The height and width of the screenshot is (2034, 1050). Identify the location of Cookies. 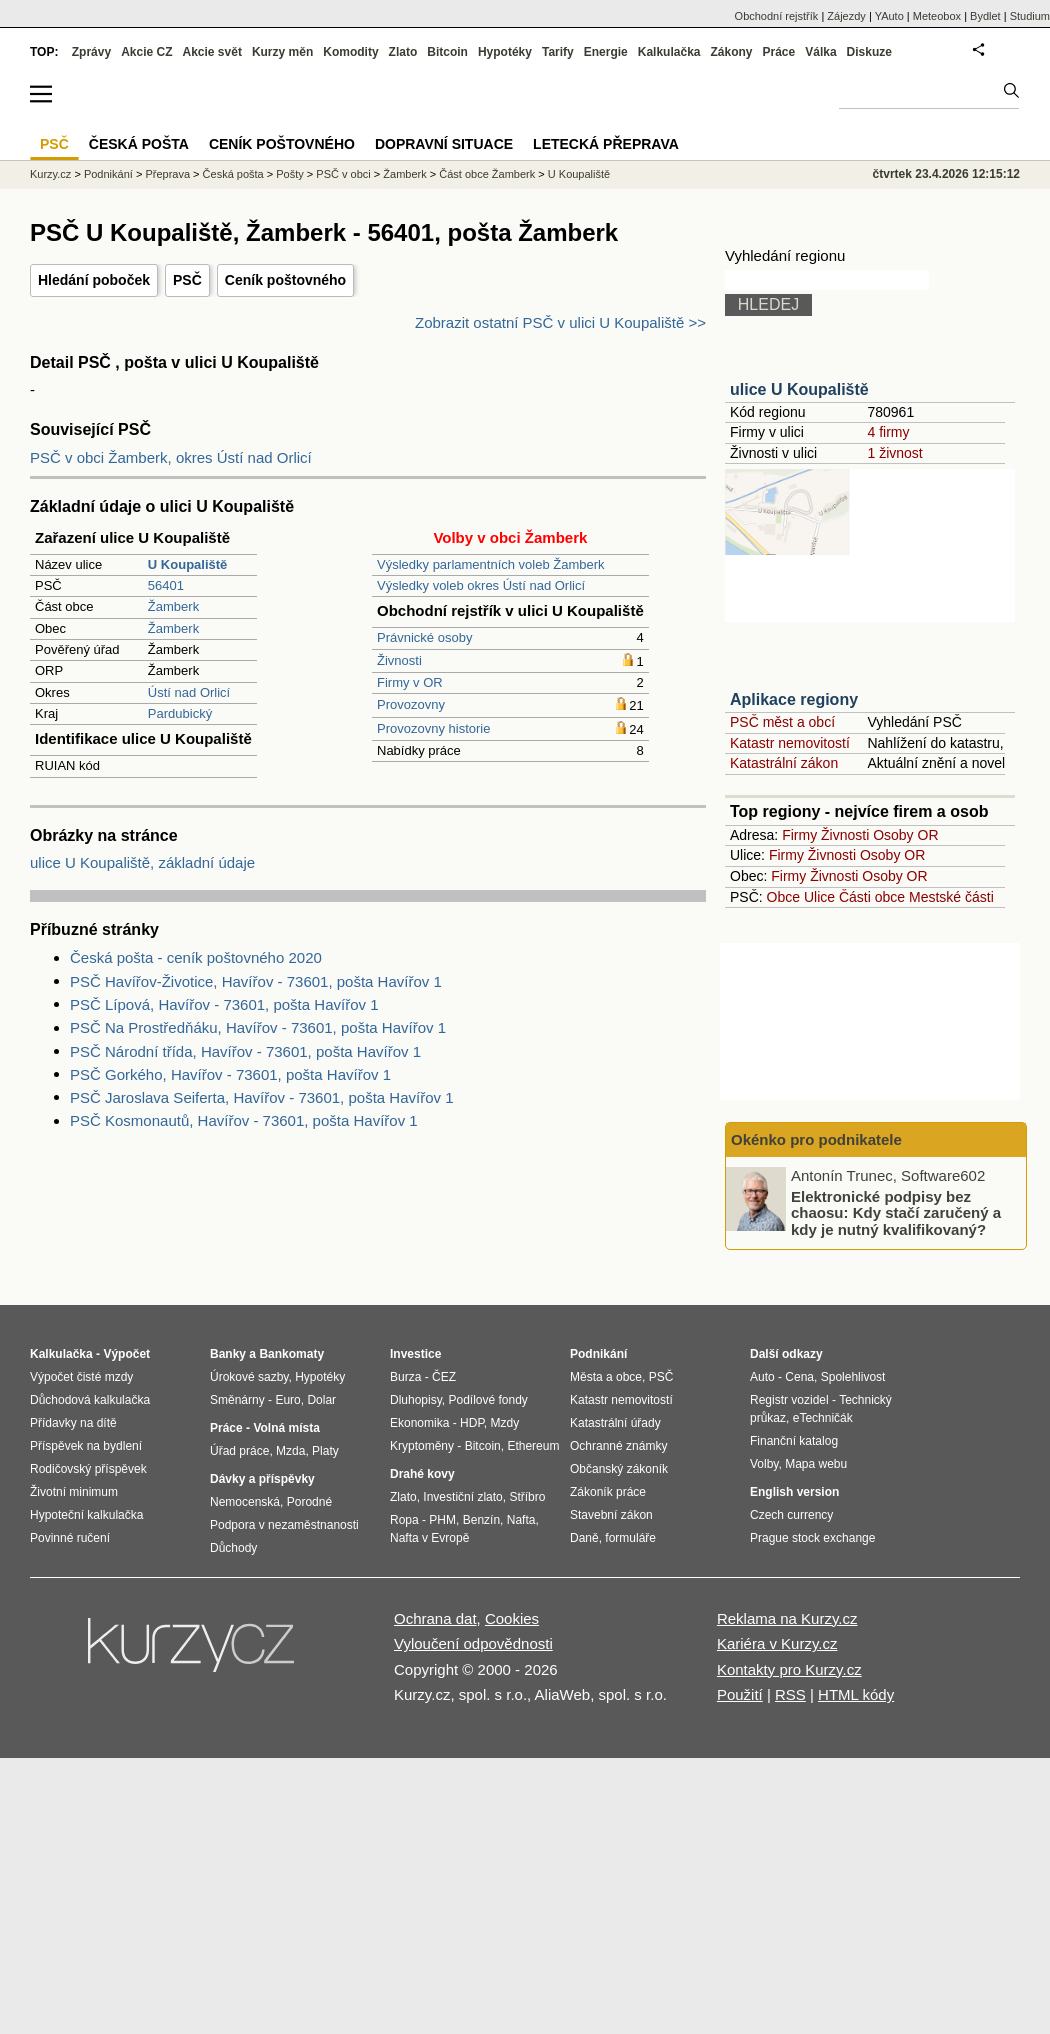
(512, 1618).